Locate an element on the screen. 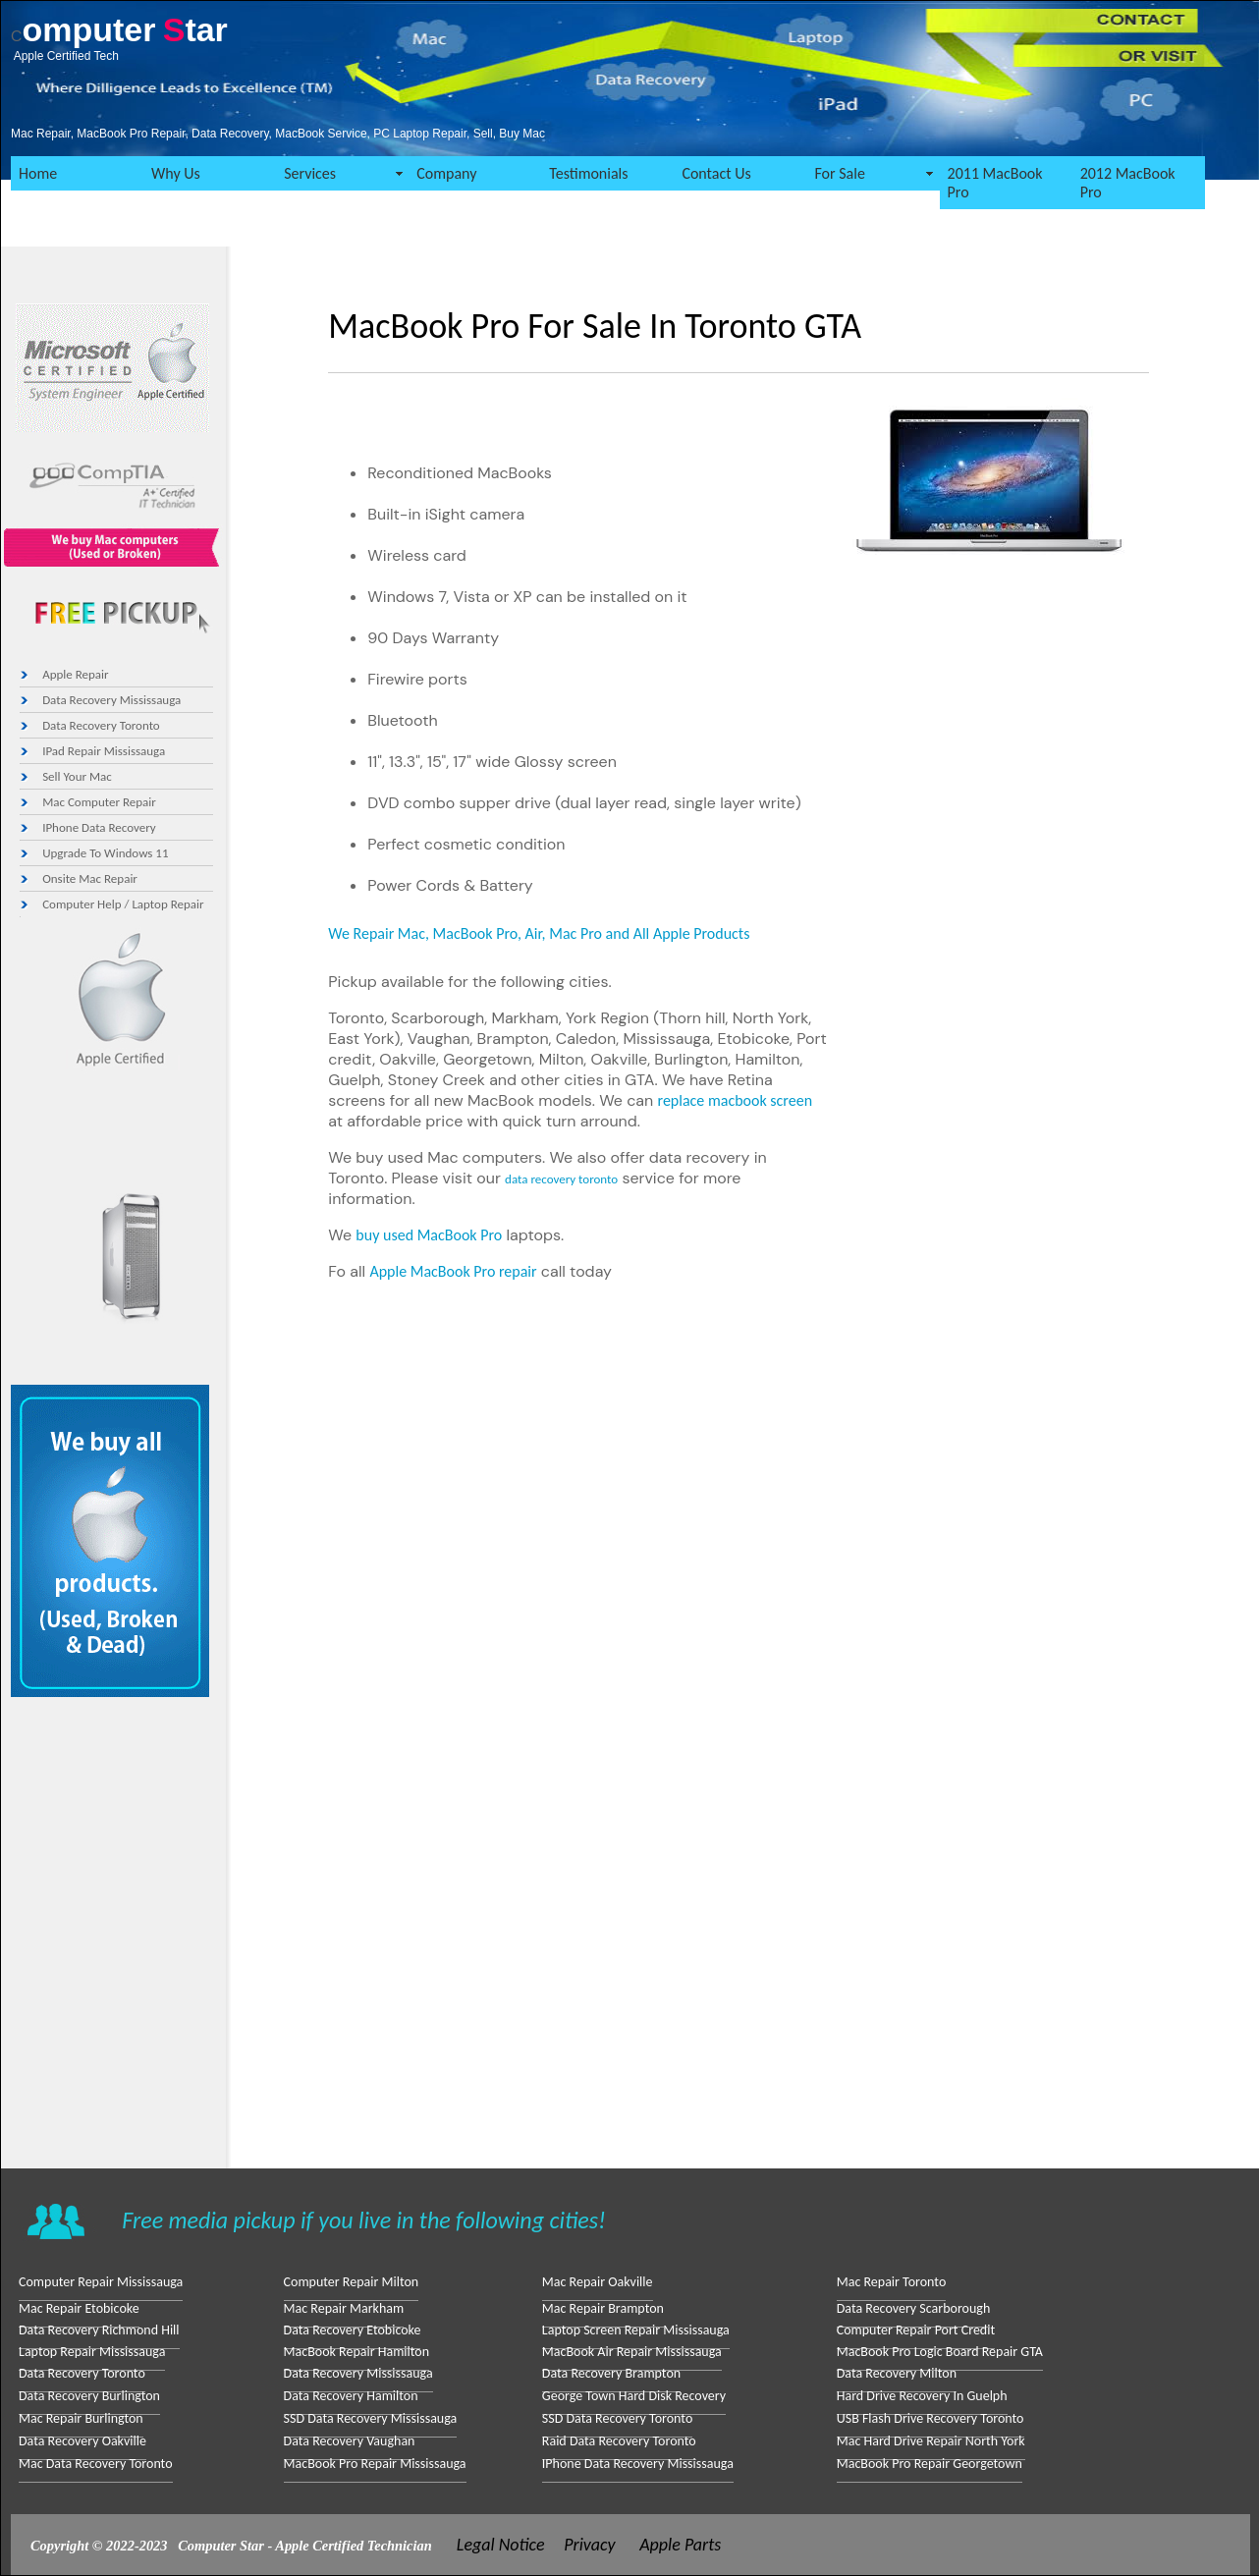 This screenshot has width=1259, height=2576. MacBook Pro Repair Mississauga is located at coordinates (375, 2463).